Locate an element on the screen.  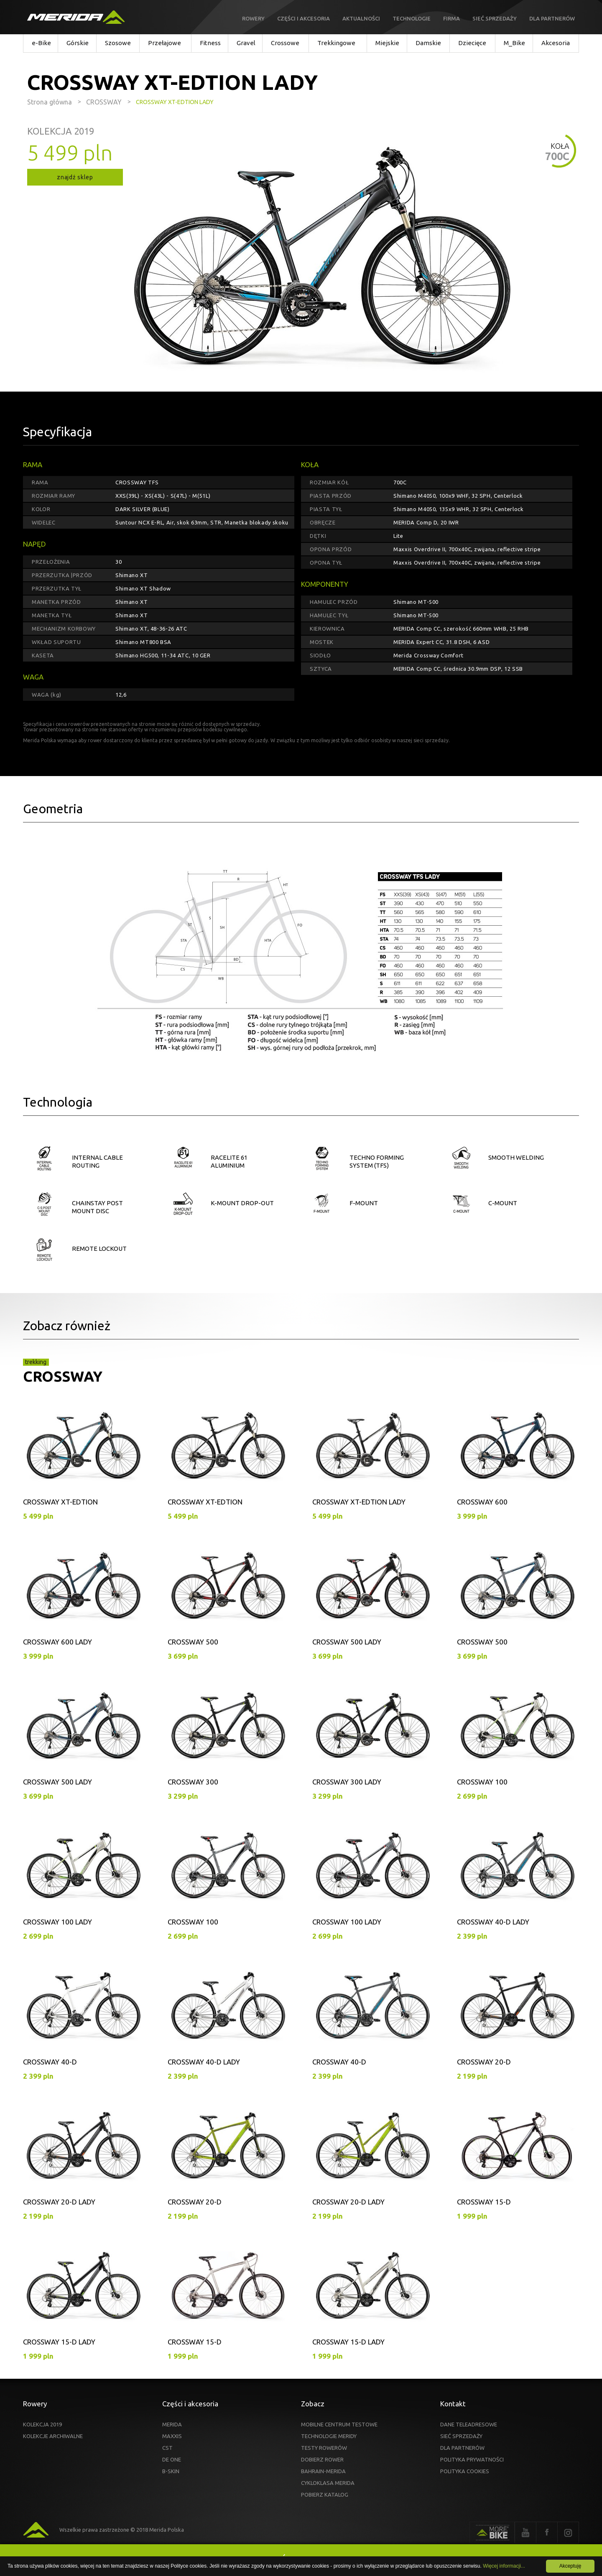
SIEĆ SPRZEDAŻY is located at coordinates (461, 2436).